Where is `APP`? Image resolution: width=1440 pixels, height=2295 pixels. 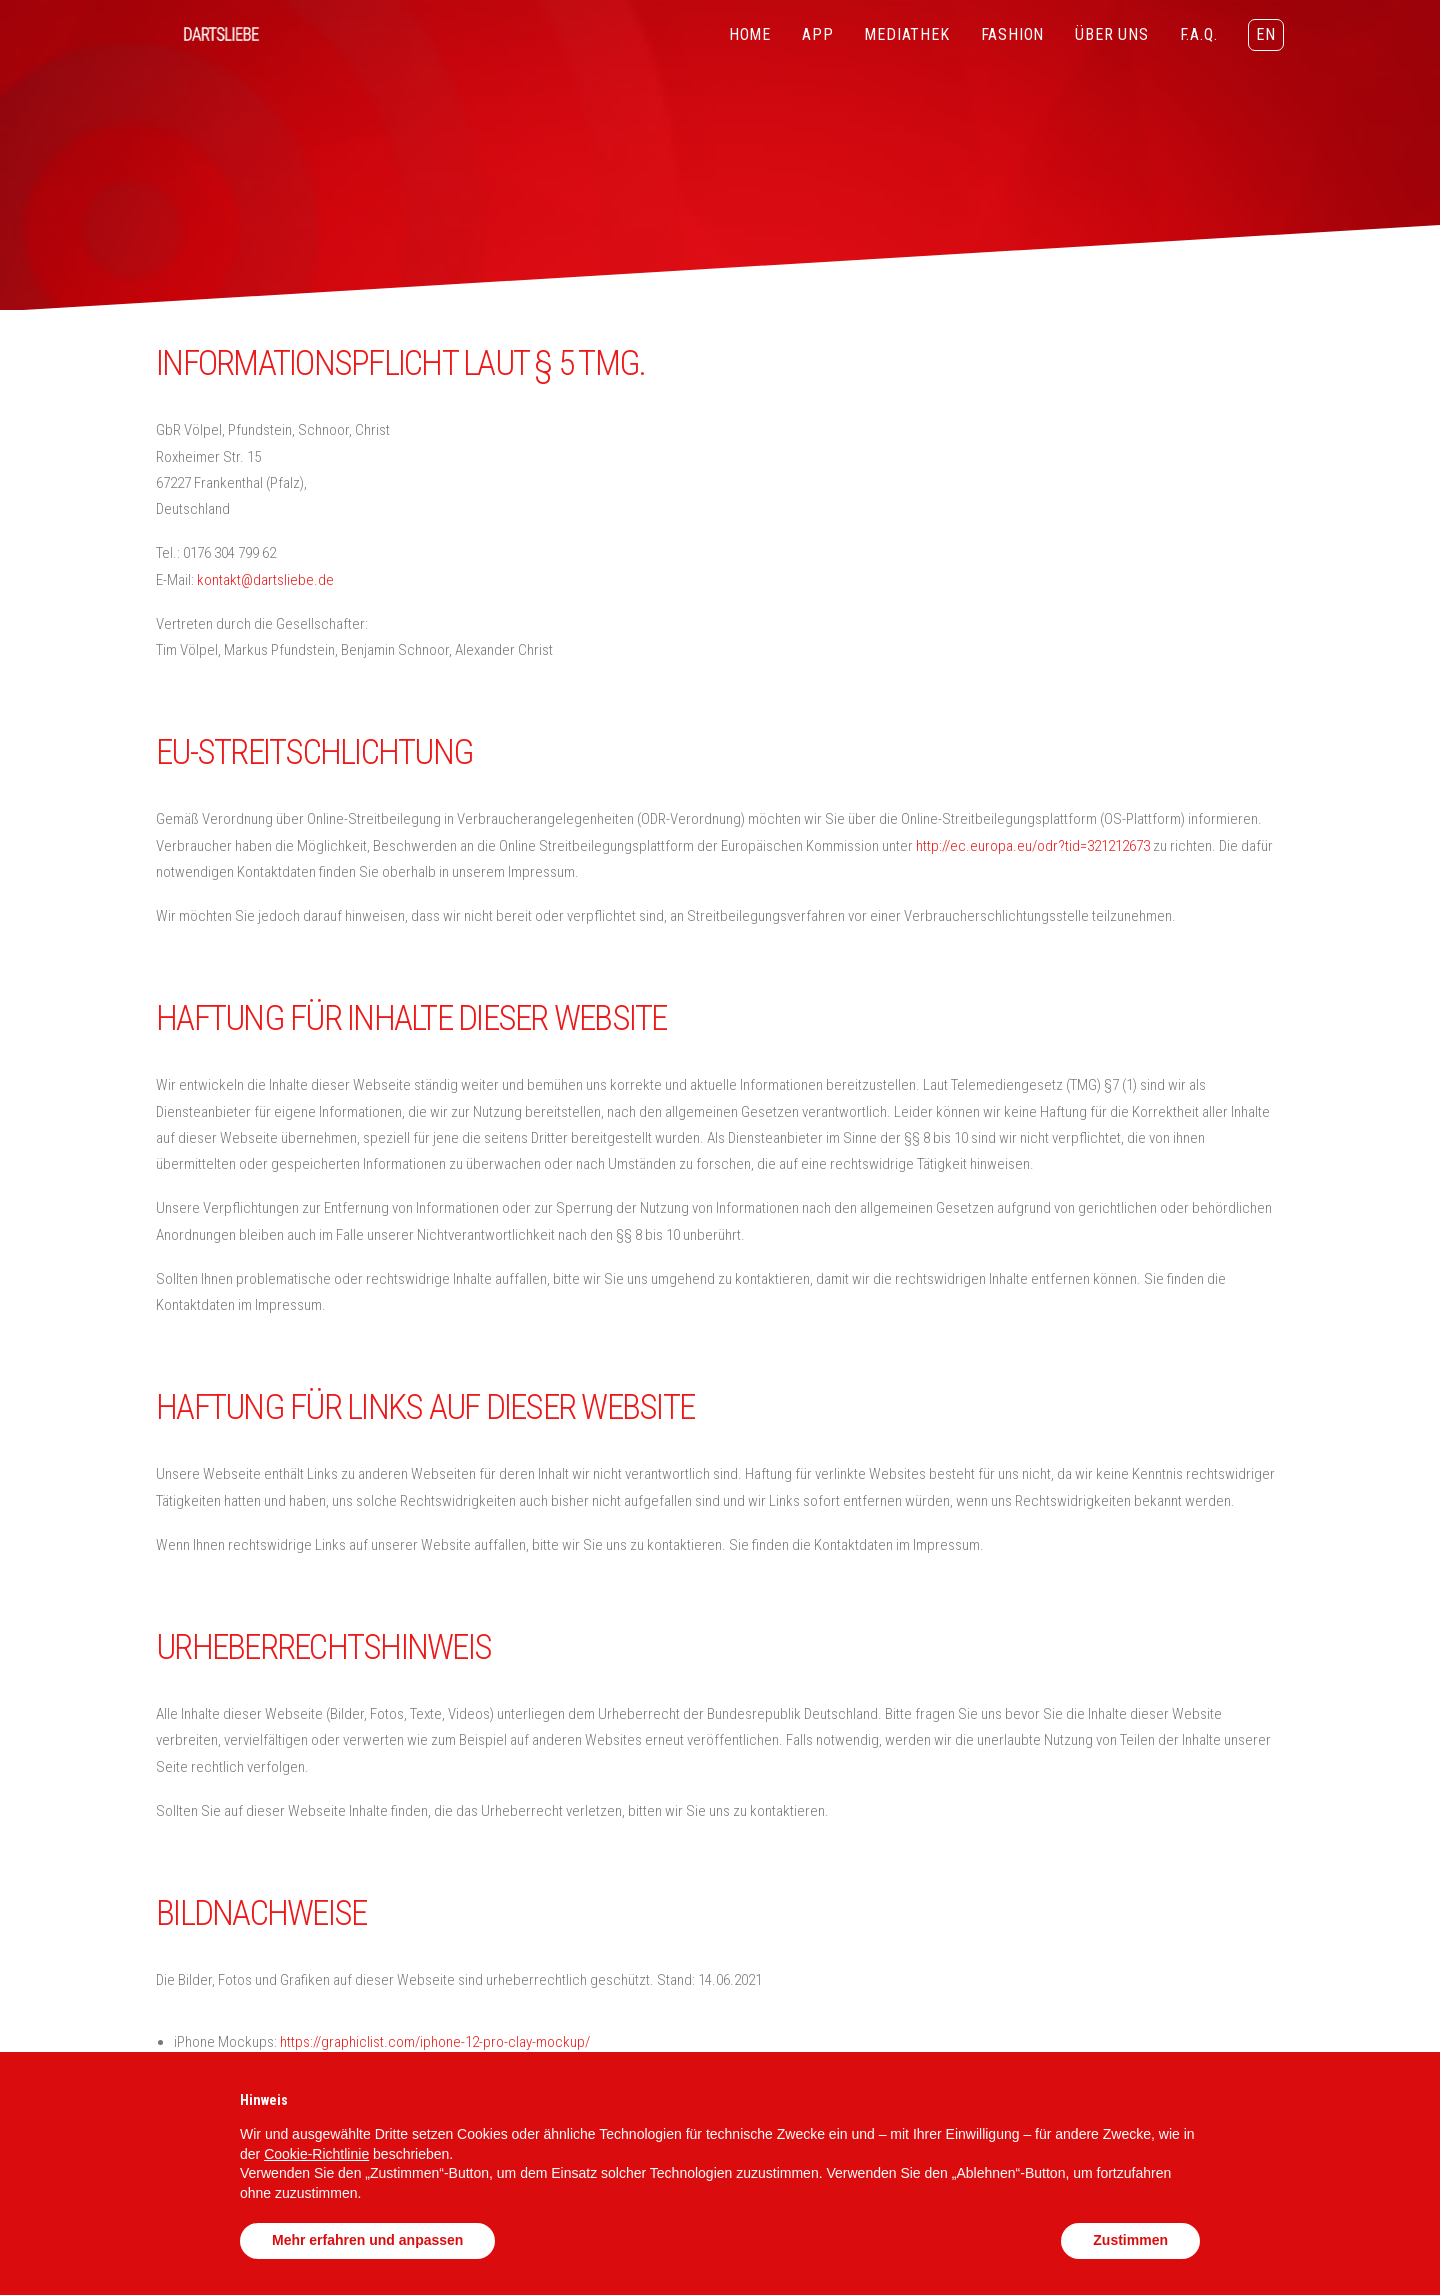 APP is located at coordinates (817, 34).